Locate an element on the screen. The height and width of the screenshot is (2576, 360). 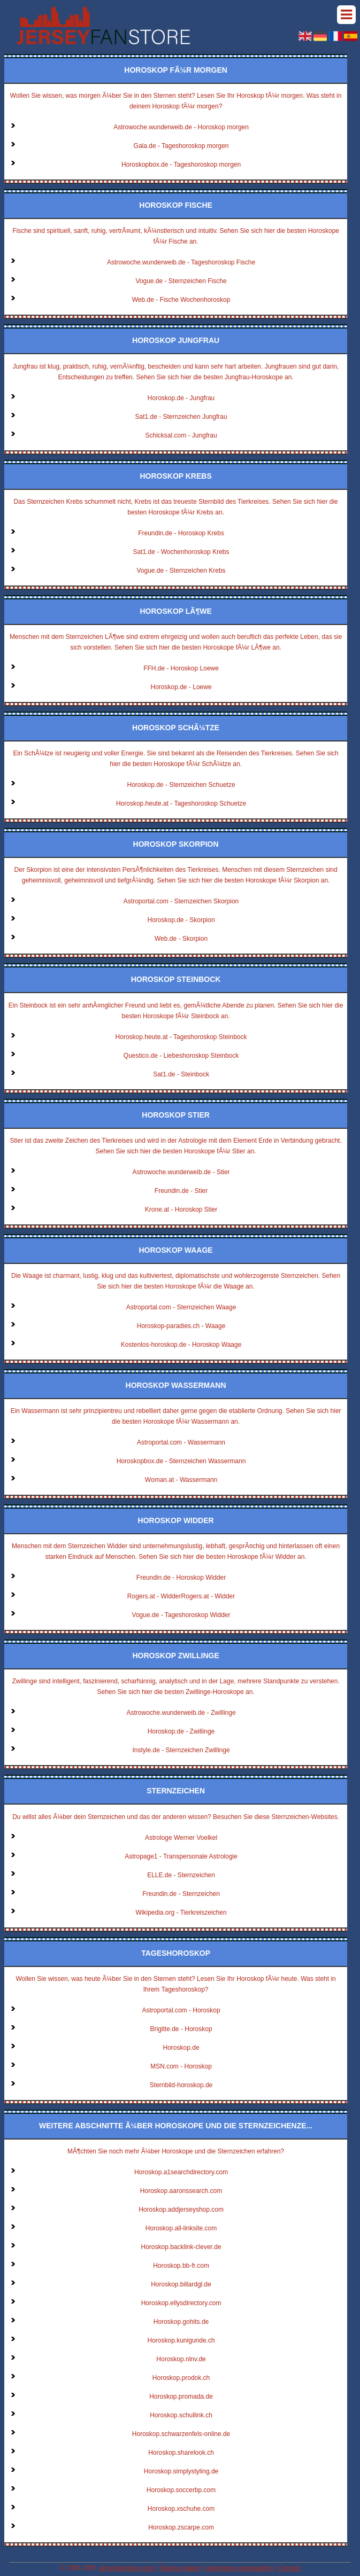
Horoskop.backlink-clever.de is located at coordinates (181, 2247).